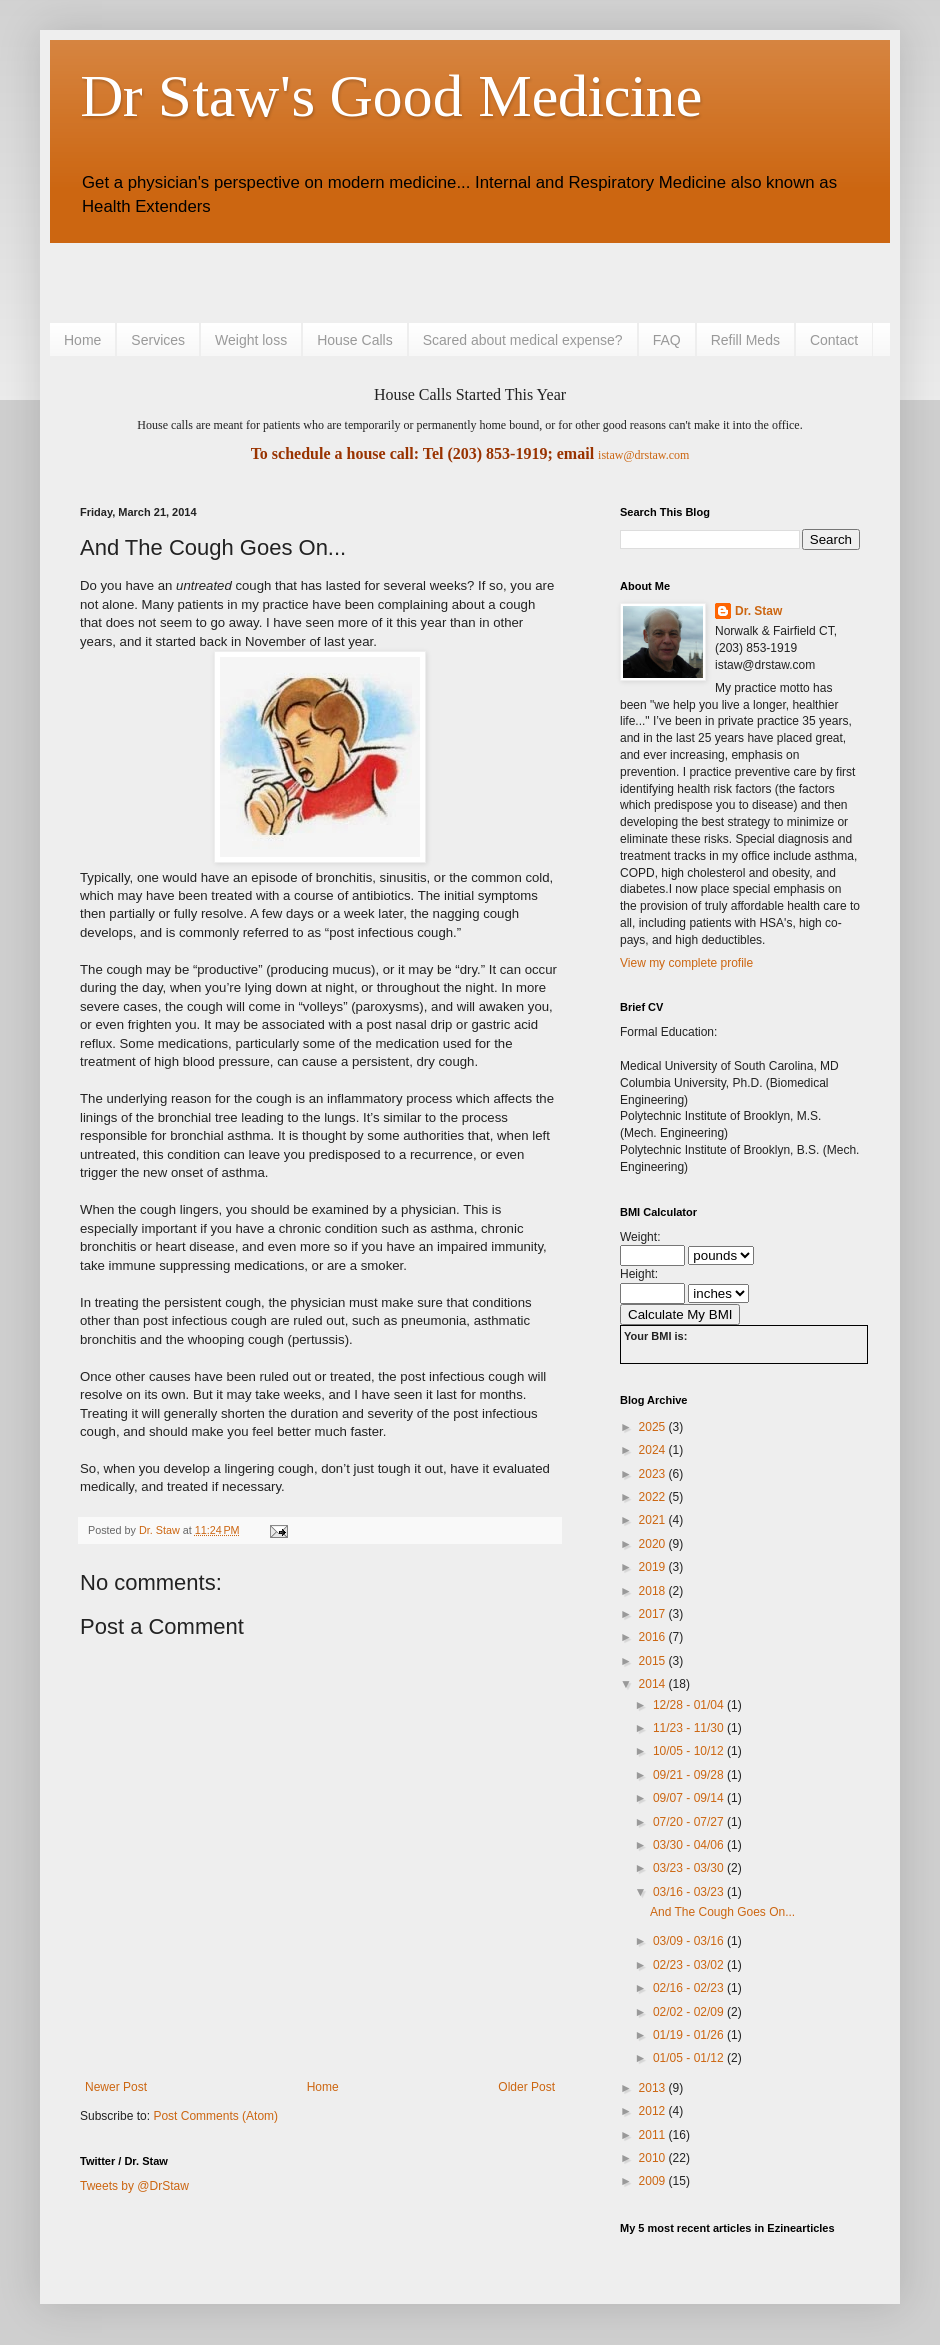 The height and width of the screenshot is (2345, 940). Describe the element at coordinates (686, 963) in the screenshot. I see `View my complete profile` at that location.